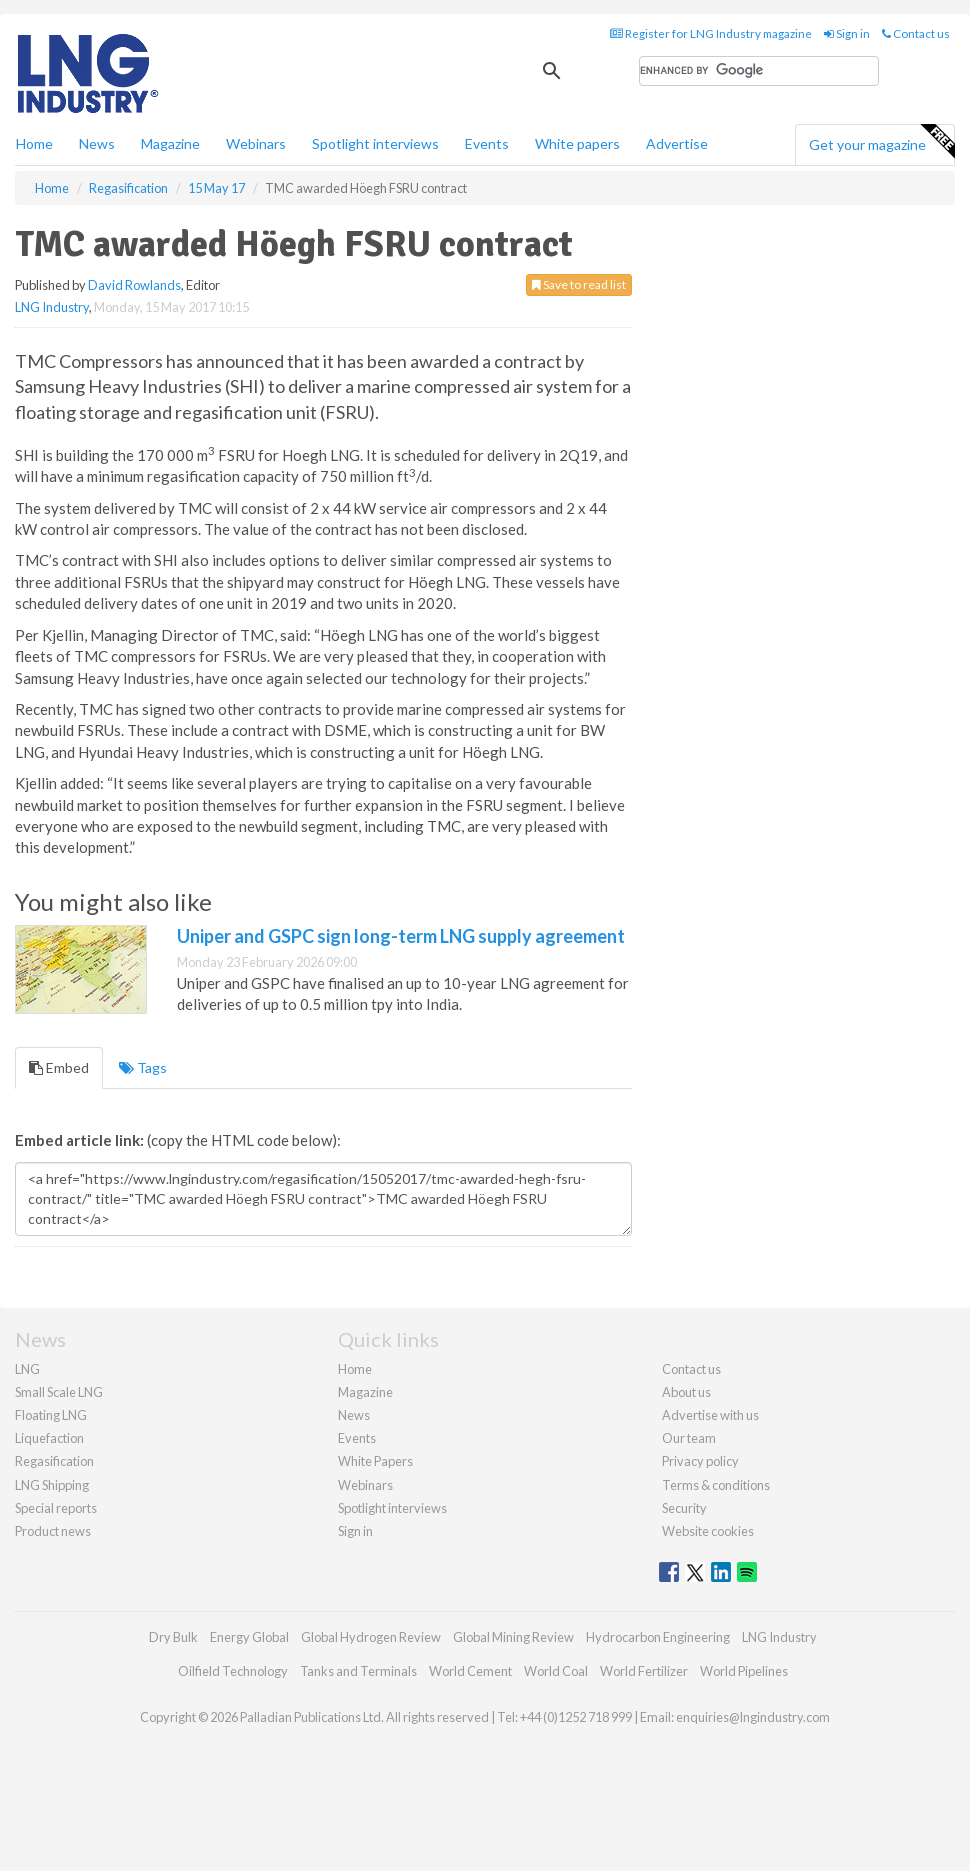  What do you see at coordinates (52, 1485) in the screenshot?
I see `LNG Shipping` at bounding box center [52, 1485].